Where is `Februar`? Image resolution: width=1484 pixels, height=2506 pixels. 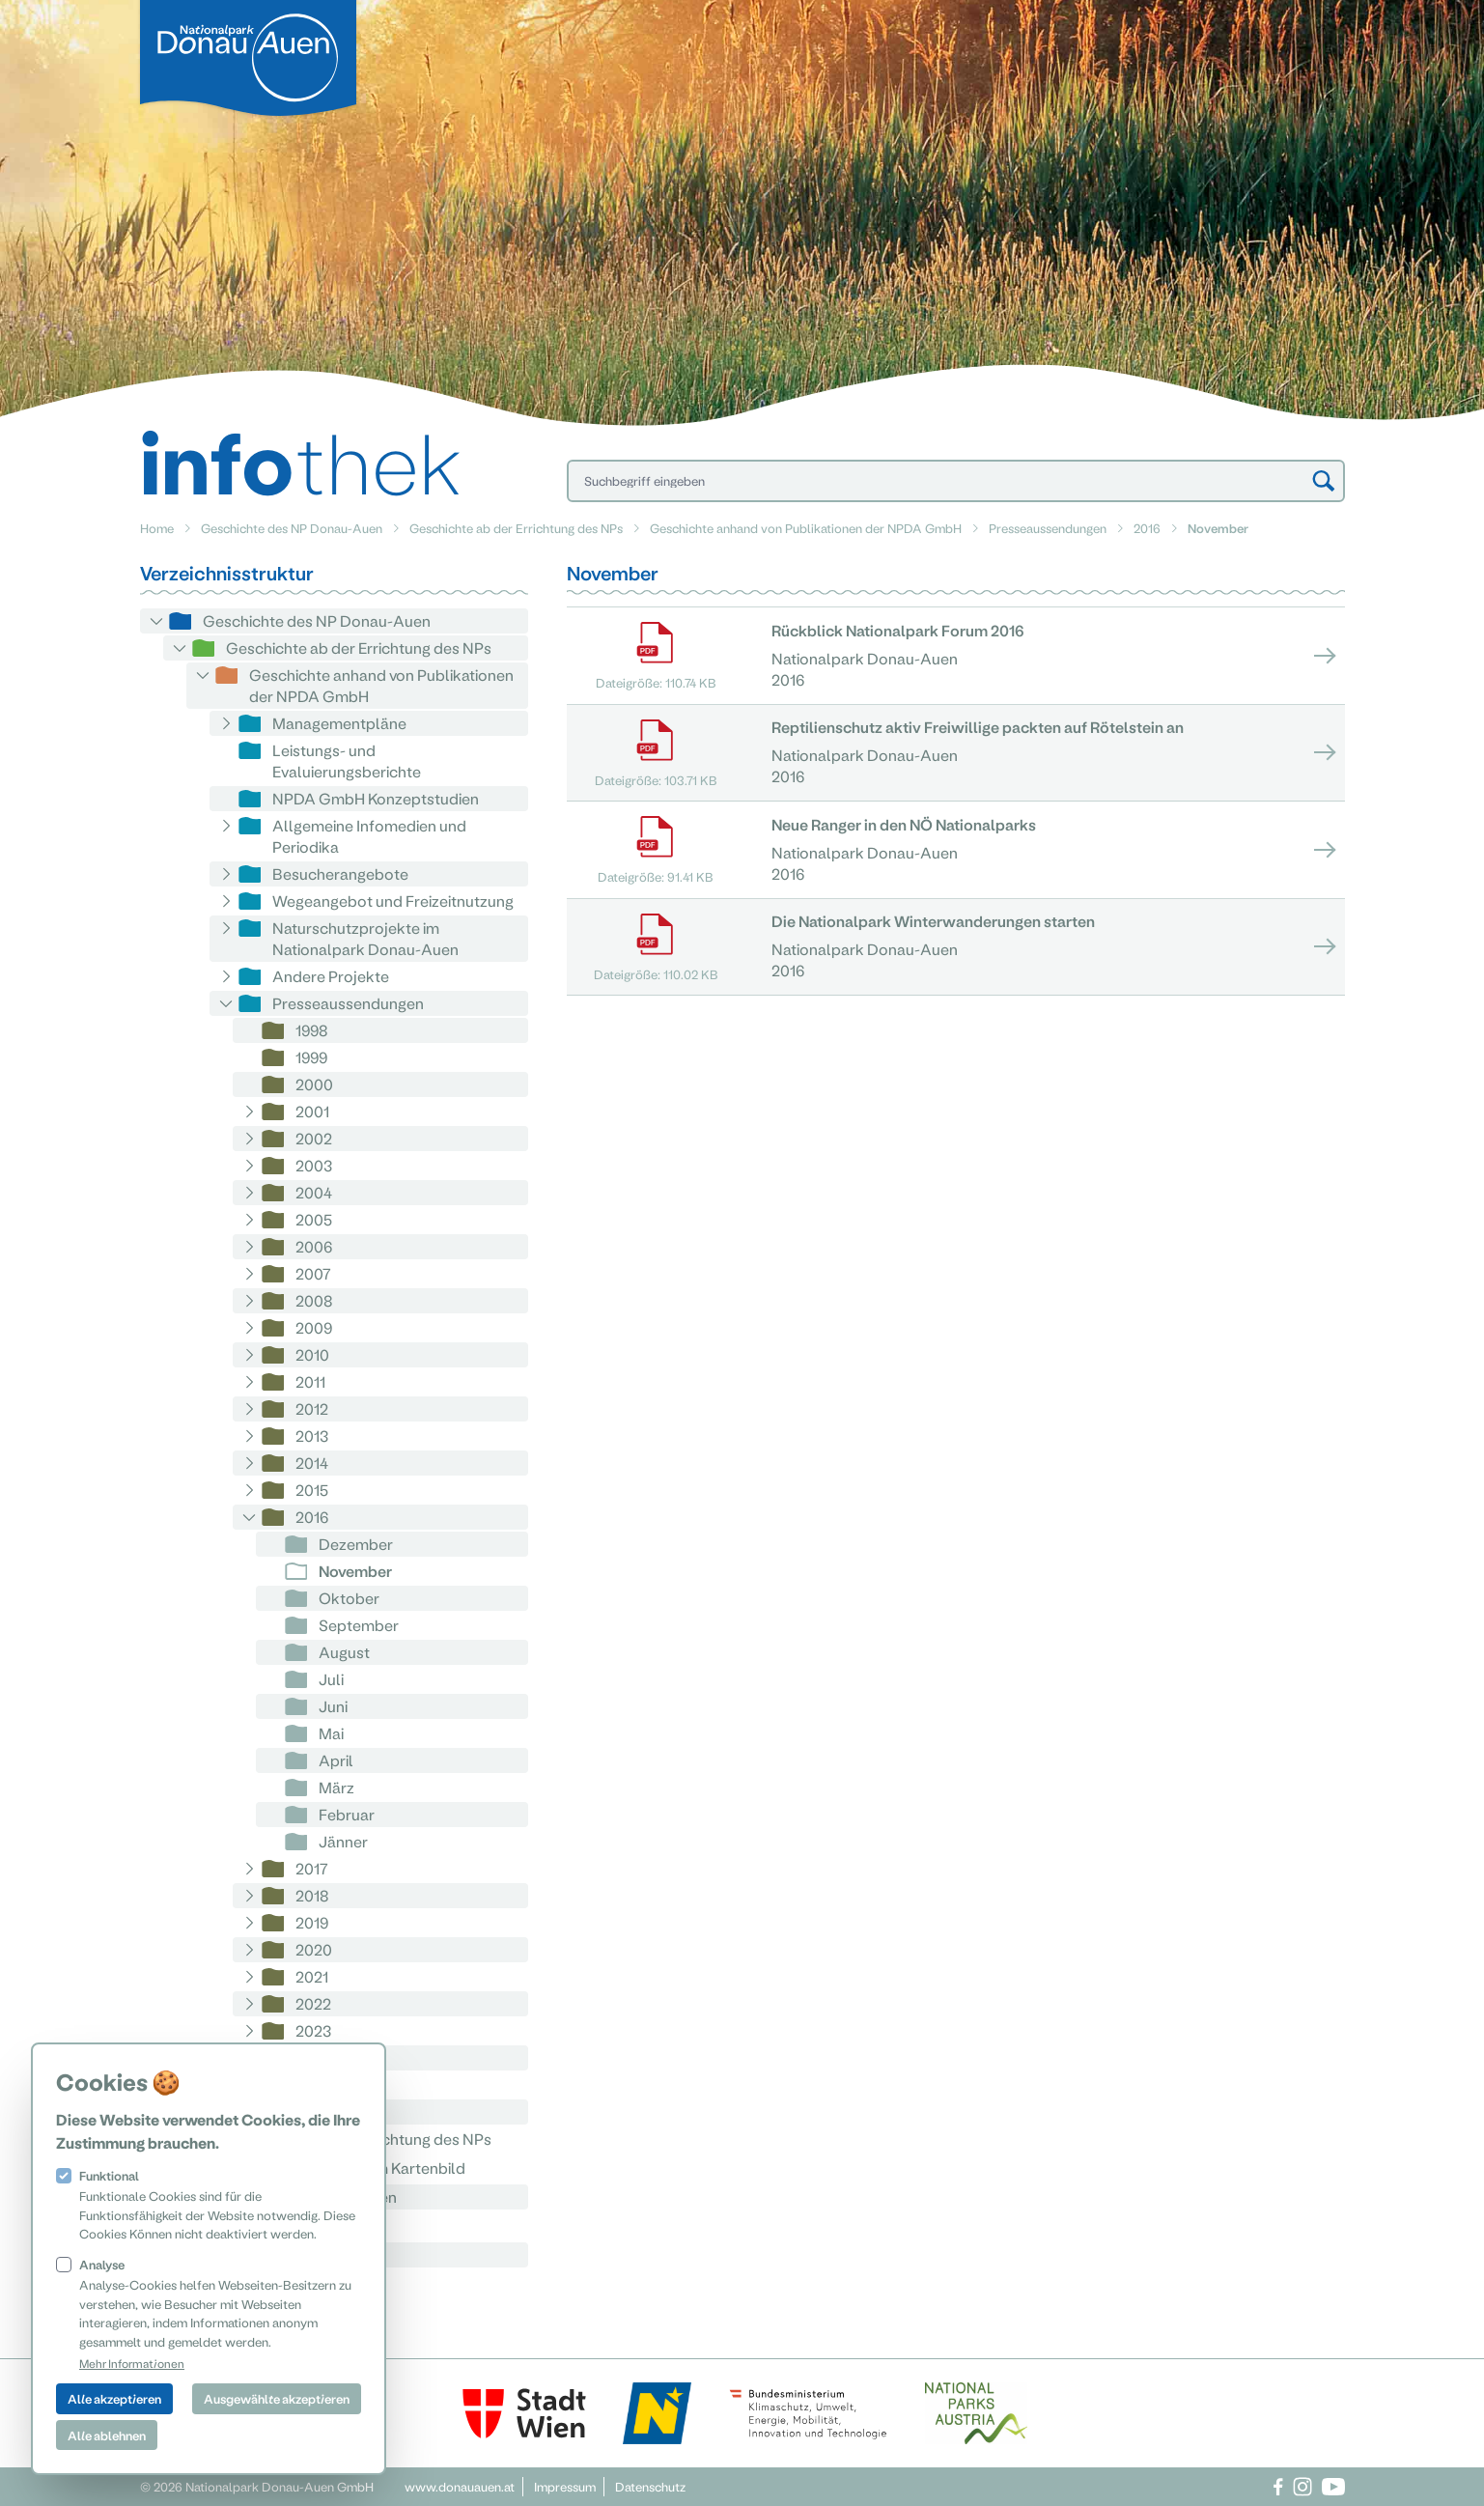
Februar is located at coordinates (347, 1814).